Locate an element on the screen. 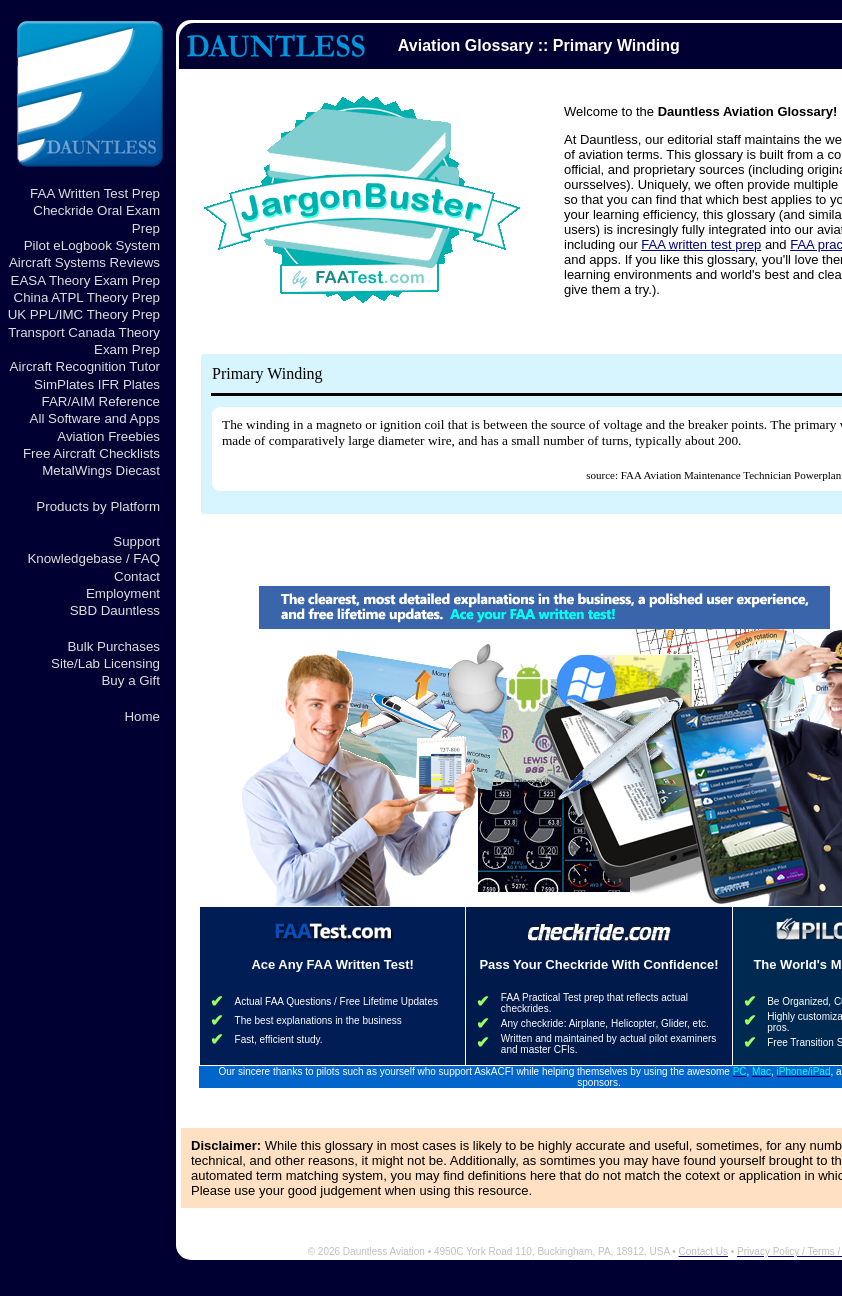  Employment is located at coordinates (123, 593).